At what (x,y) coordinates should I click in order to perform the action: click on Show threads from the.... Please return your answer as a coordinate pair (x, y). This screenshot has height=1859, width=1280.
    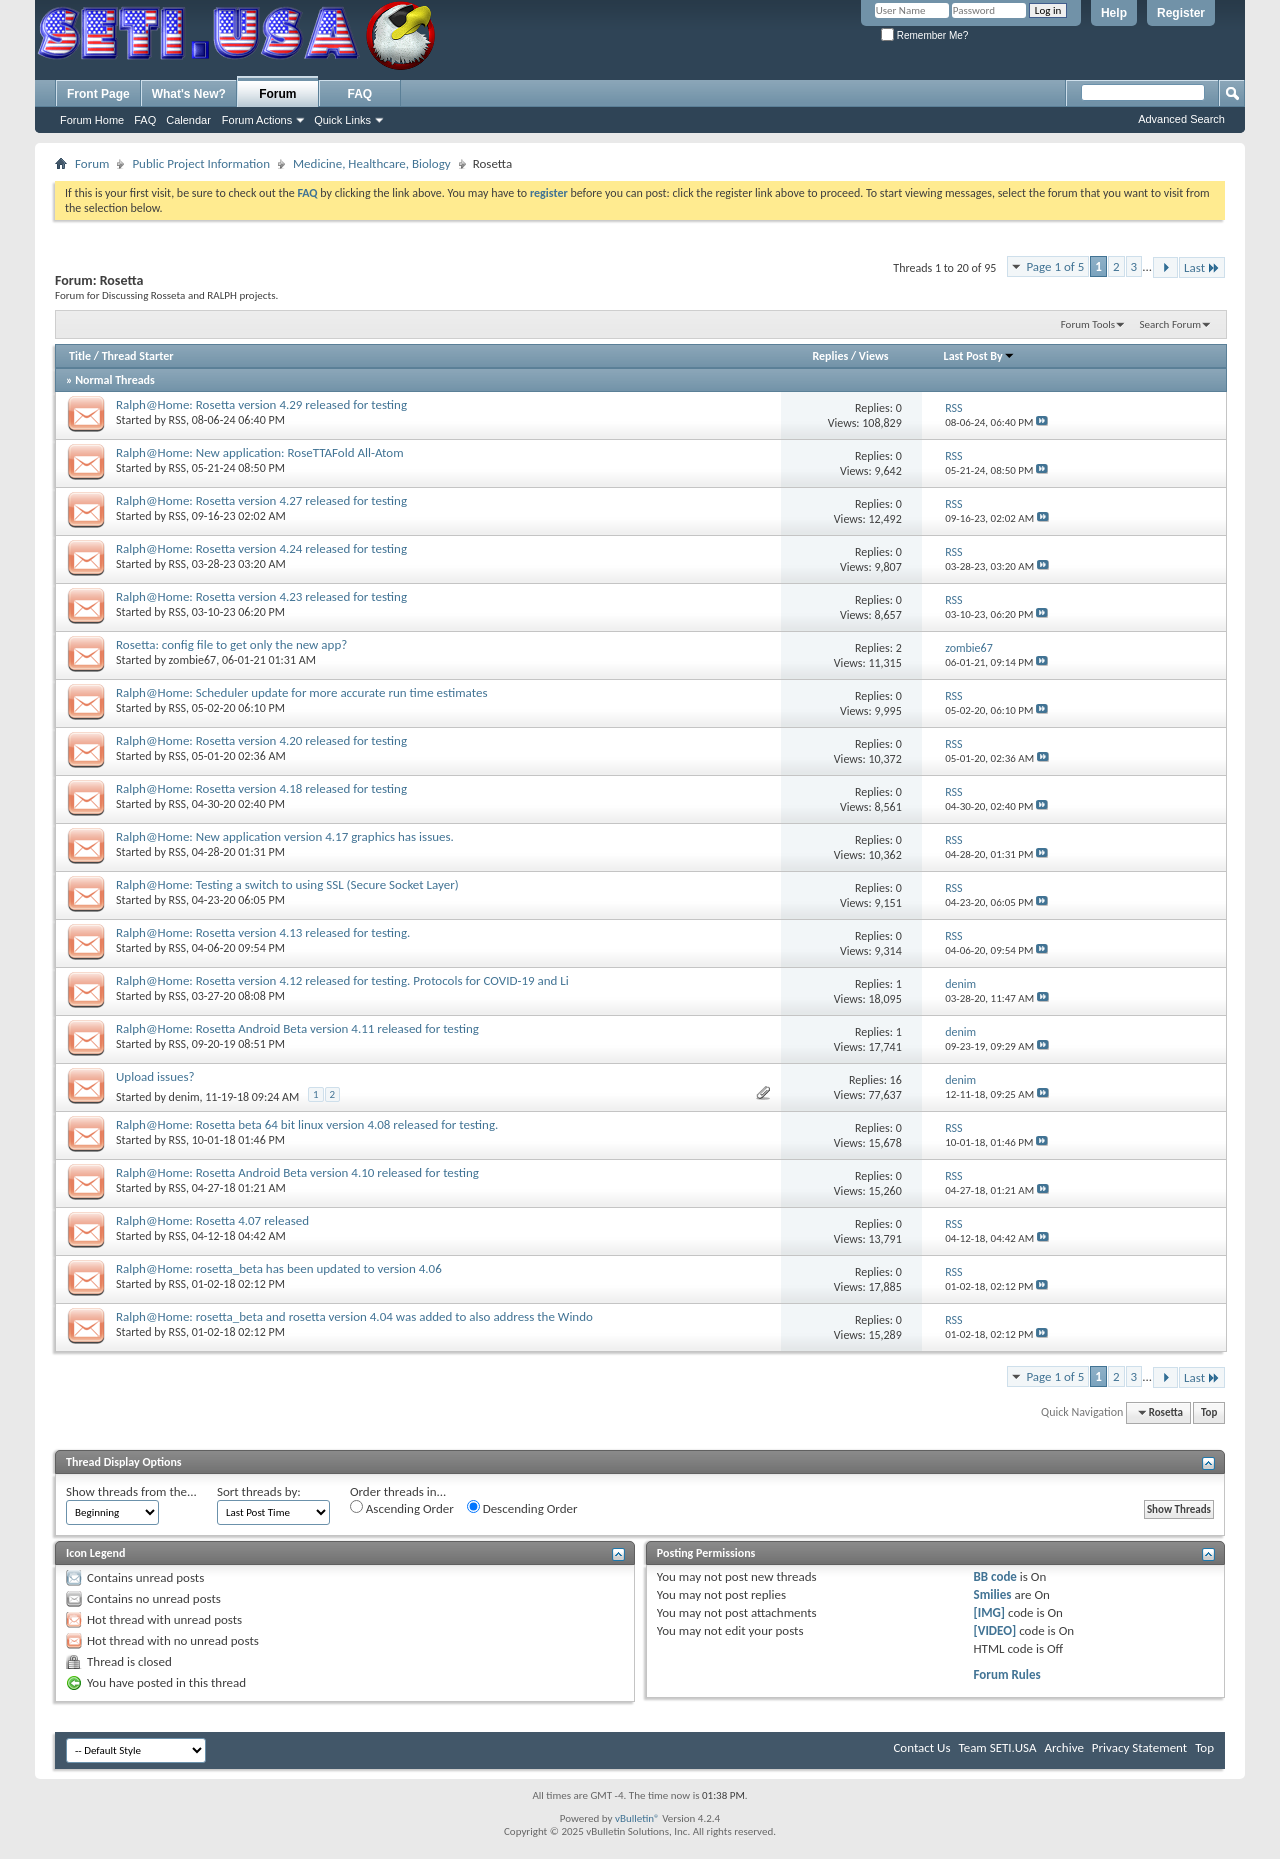
    Looking at the image, I should click on (131, 1491).